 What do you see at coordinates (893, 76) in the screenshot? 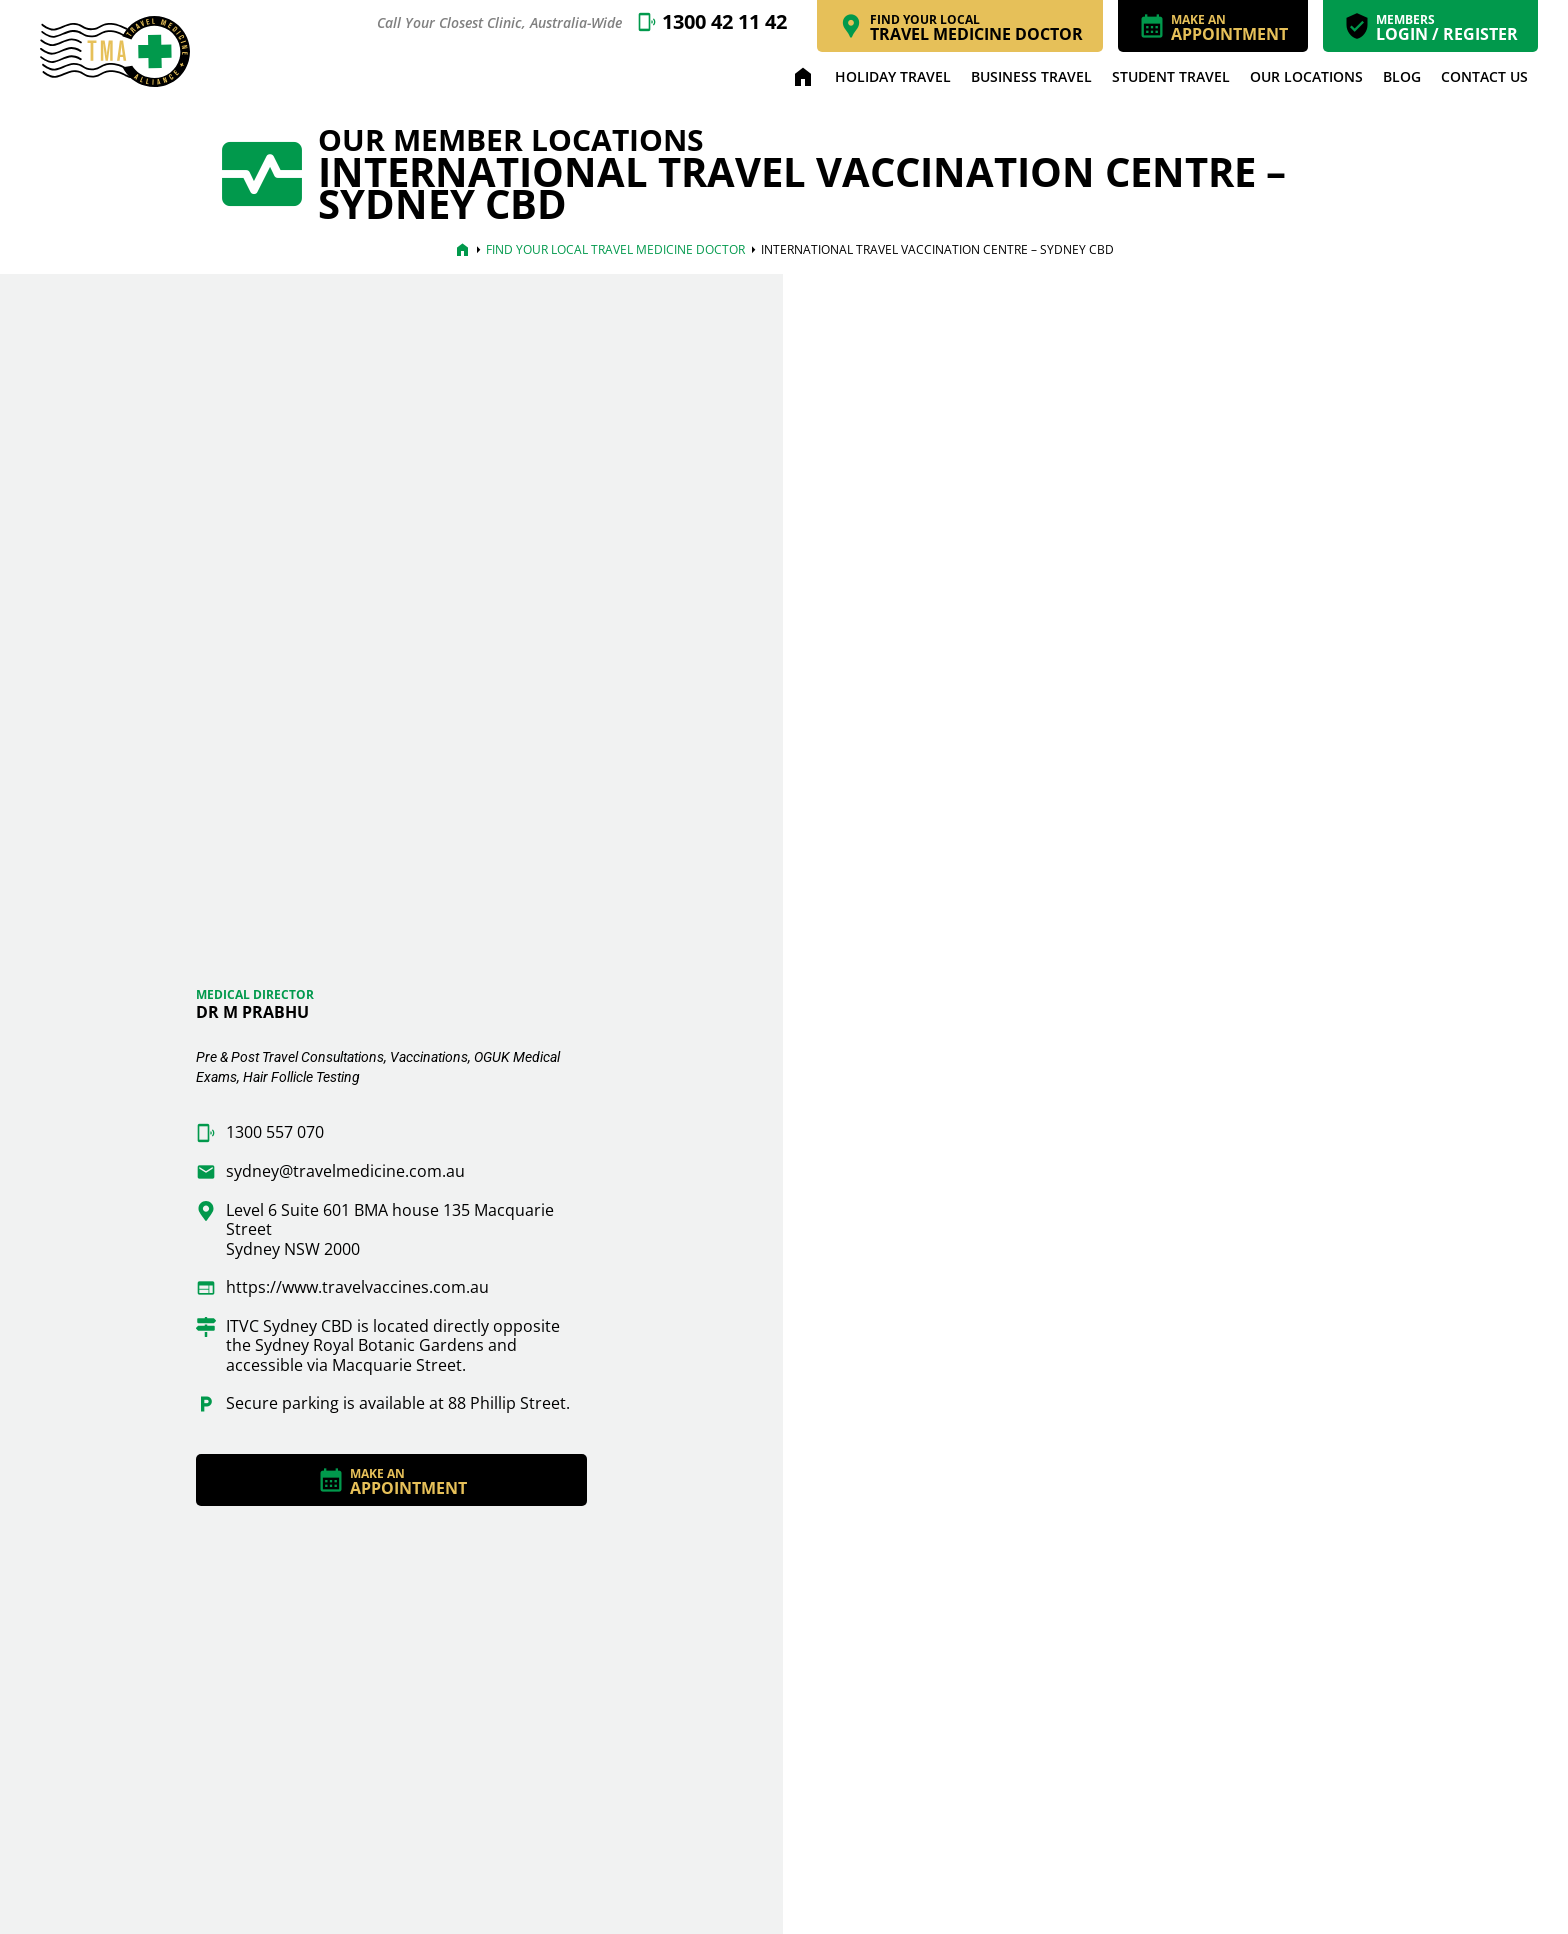
I see `Holiday Travel` at bounding box center [893, 76].